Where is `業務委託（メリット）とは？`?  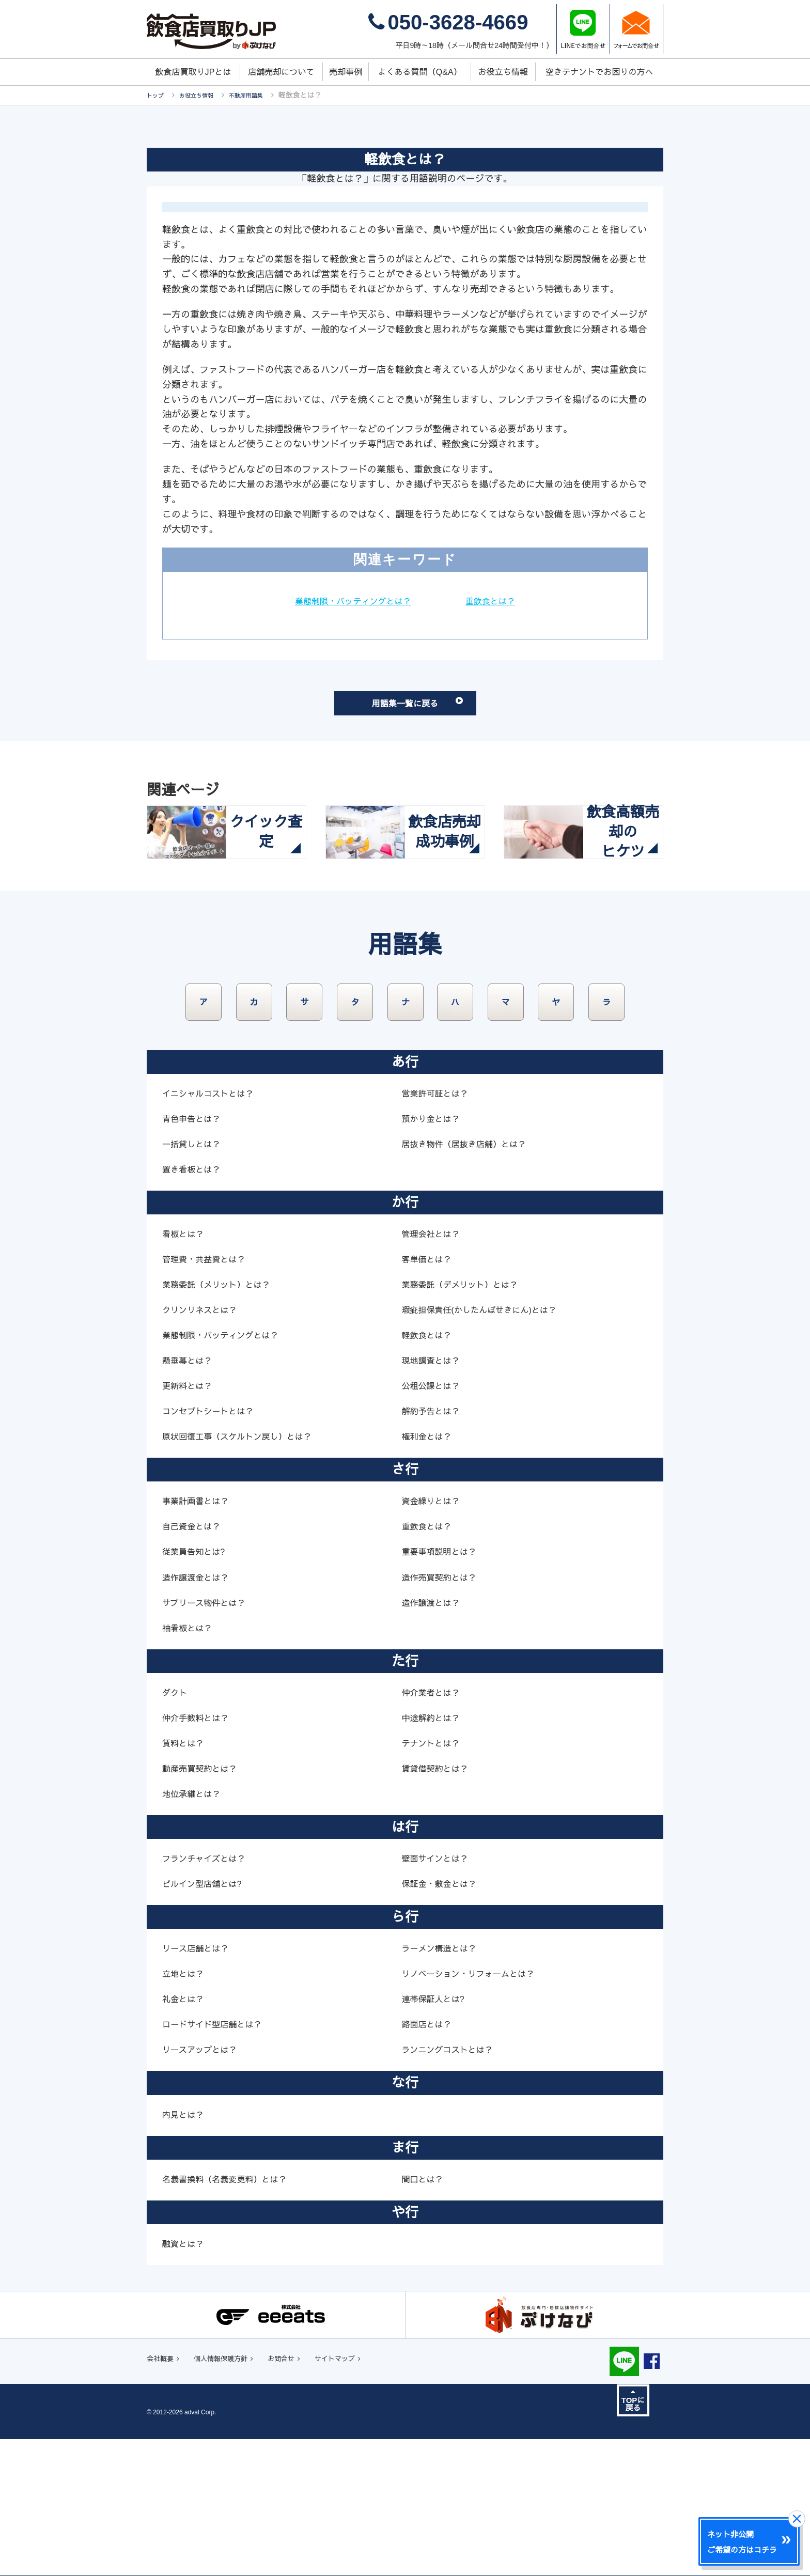
業務委託（メリット）とは？ is located at coordinates (223, 1419).